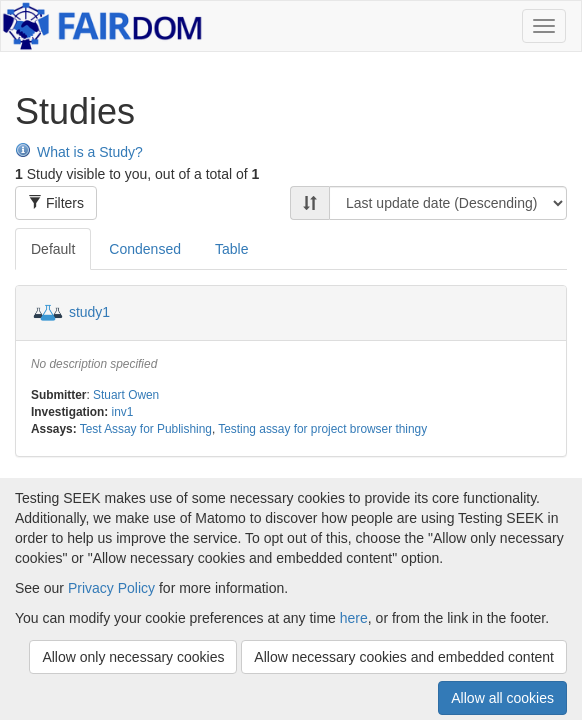 This screenshot has width=582, height=720. What do you see at coordinates (146, 429) in the screenshot?
I see `Test Assay for Publishing` at bounding box center [146, 429].